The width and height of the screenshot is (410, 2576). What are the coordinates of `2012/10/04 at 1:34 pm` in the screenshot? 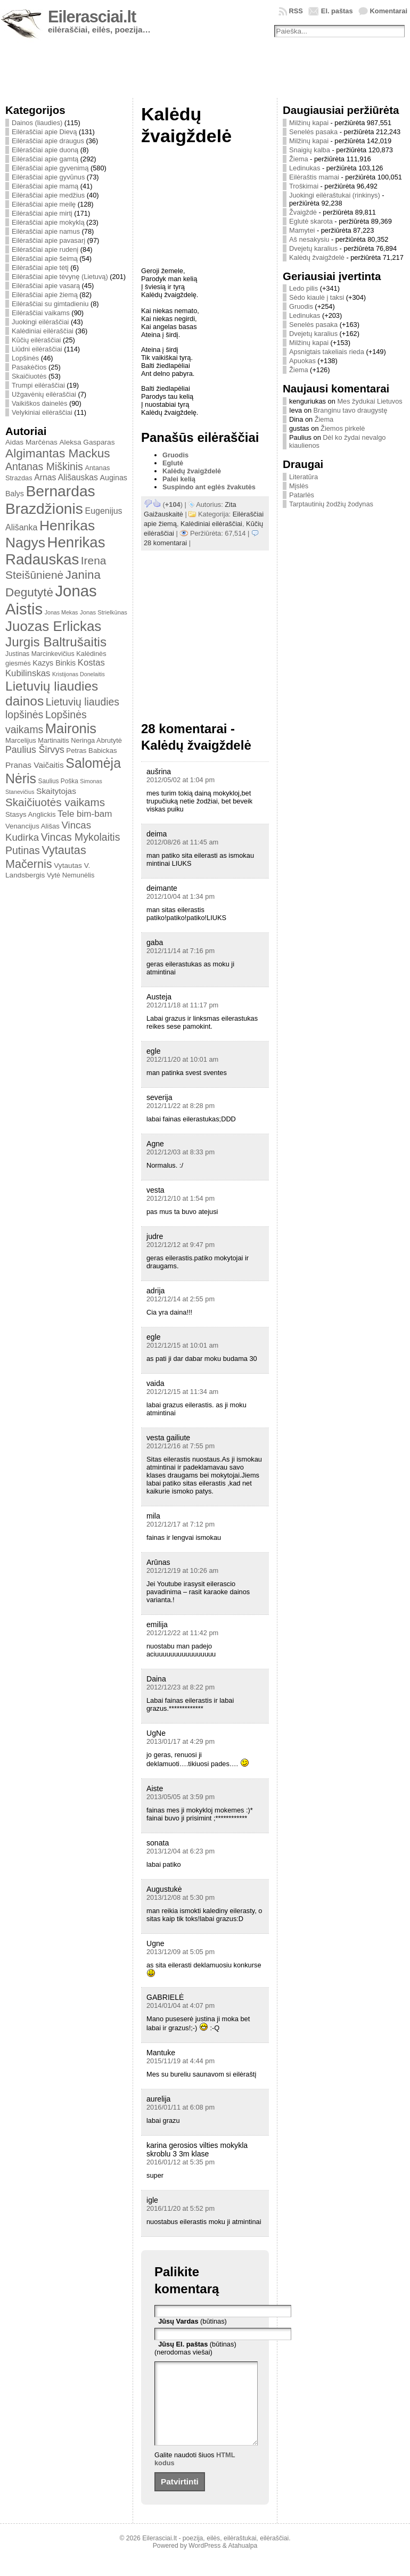 It's located at (180, 896).